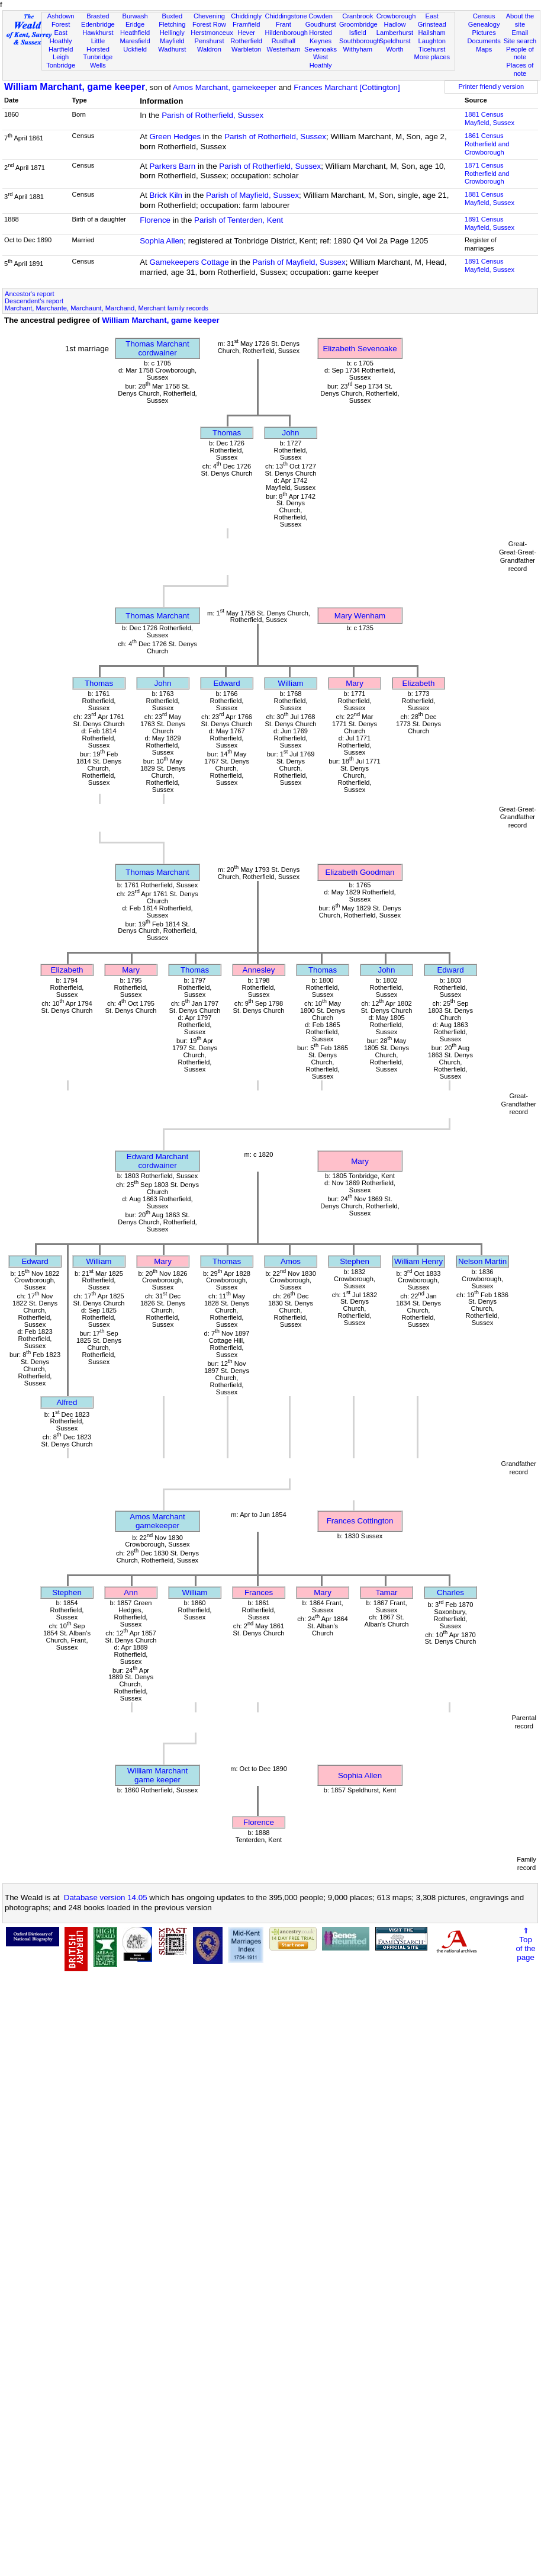  What do you see at coordinates (172, 166) in the screenshot?
I see `Parkers Barn` at bounding box center [172, 166].